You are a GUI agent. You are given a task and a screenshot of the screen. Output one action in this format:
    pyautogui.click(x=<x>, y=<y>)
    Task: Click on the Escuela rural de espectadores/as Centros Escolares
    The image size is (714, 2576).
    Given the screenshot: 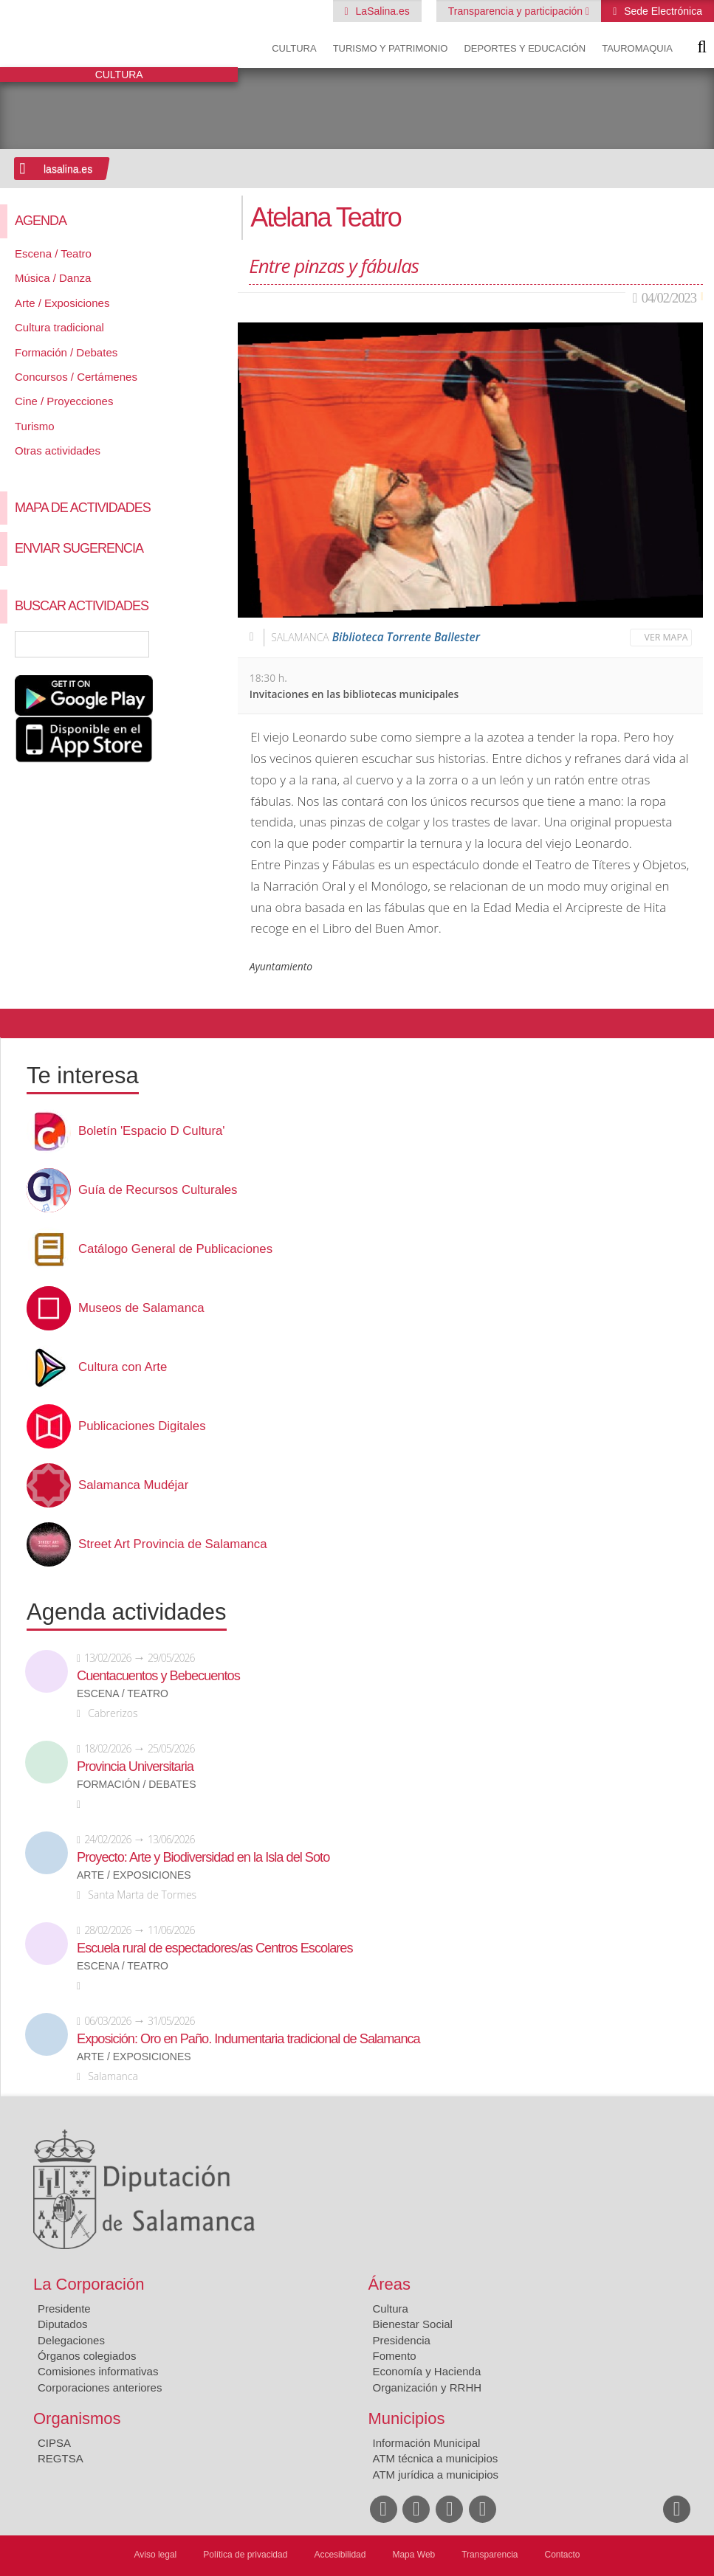 What is the action you would take?
    pyautogui.click(x=215, y=1948)
    